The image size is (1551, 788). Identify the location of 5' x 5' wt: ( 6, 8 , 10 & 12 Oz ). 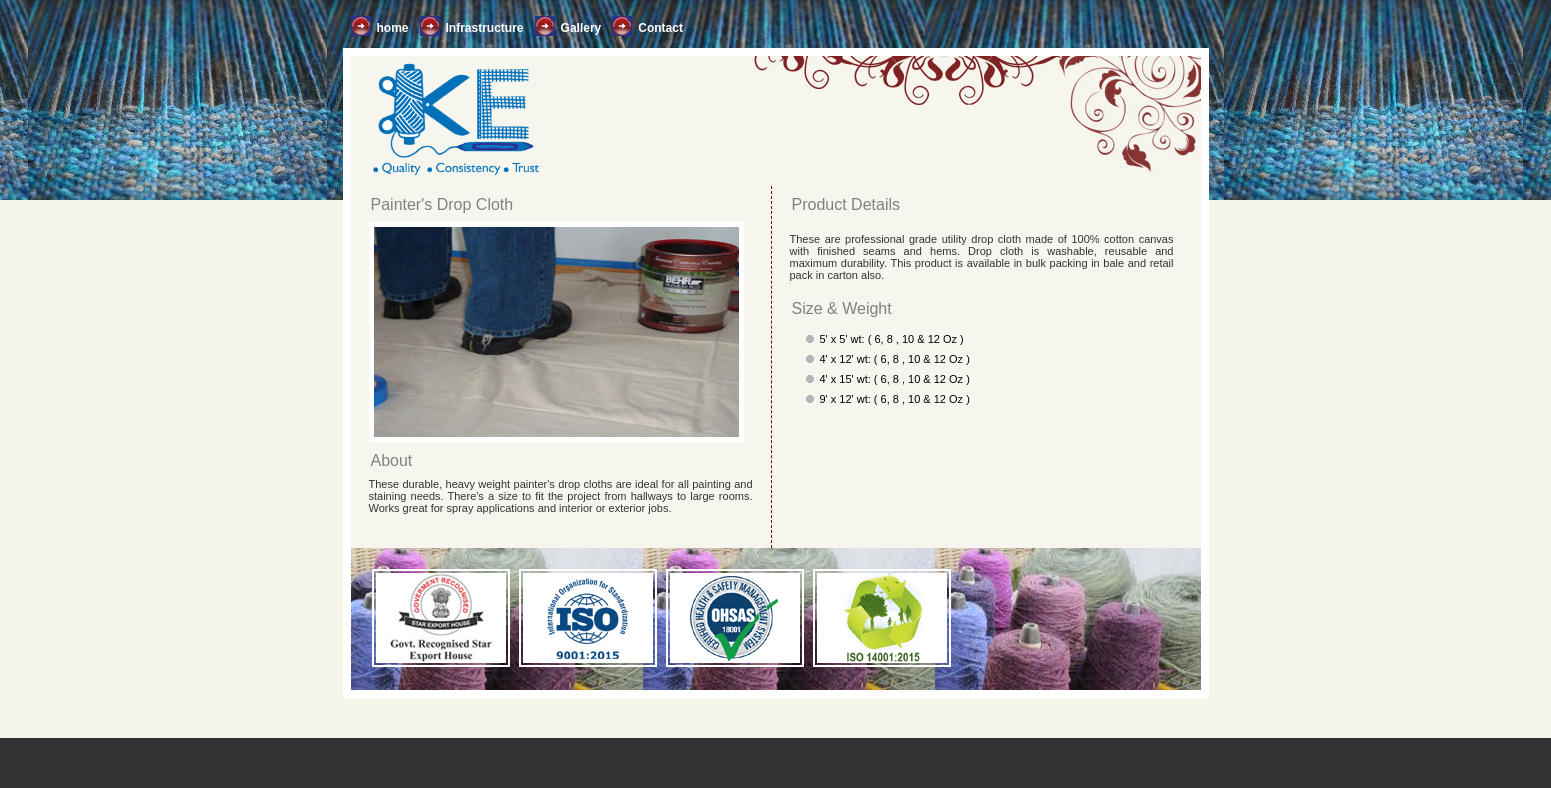
(892, 339).